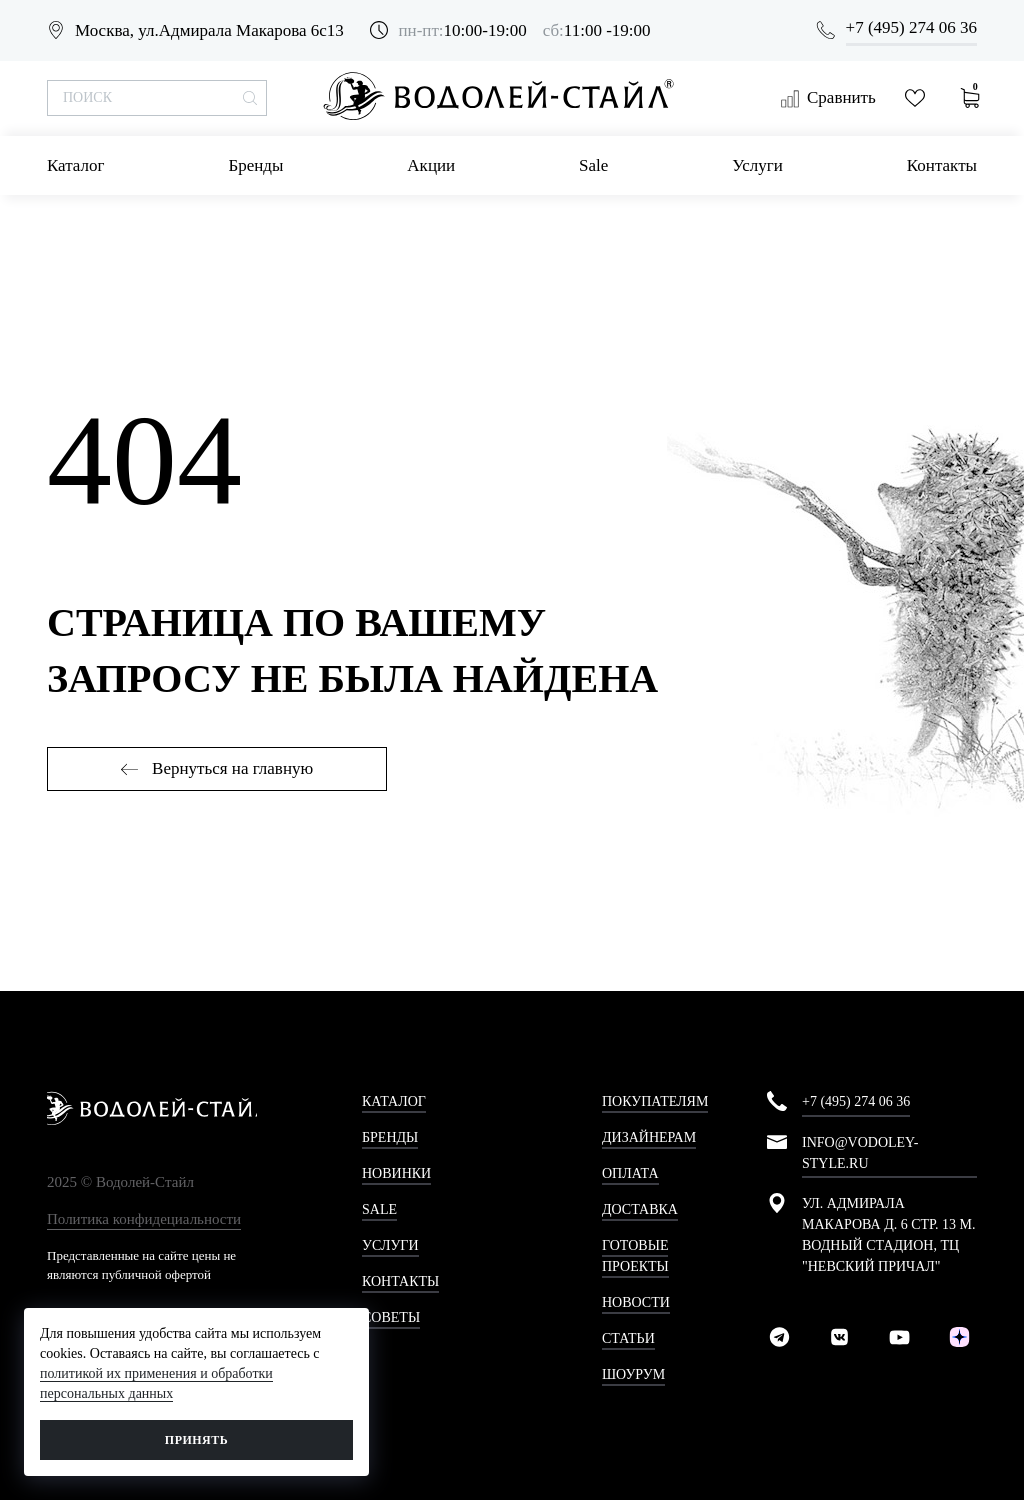 The image size is (1024, 1500). I want to click on Оплата, so click(630, 1173).